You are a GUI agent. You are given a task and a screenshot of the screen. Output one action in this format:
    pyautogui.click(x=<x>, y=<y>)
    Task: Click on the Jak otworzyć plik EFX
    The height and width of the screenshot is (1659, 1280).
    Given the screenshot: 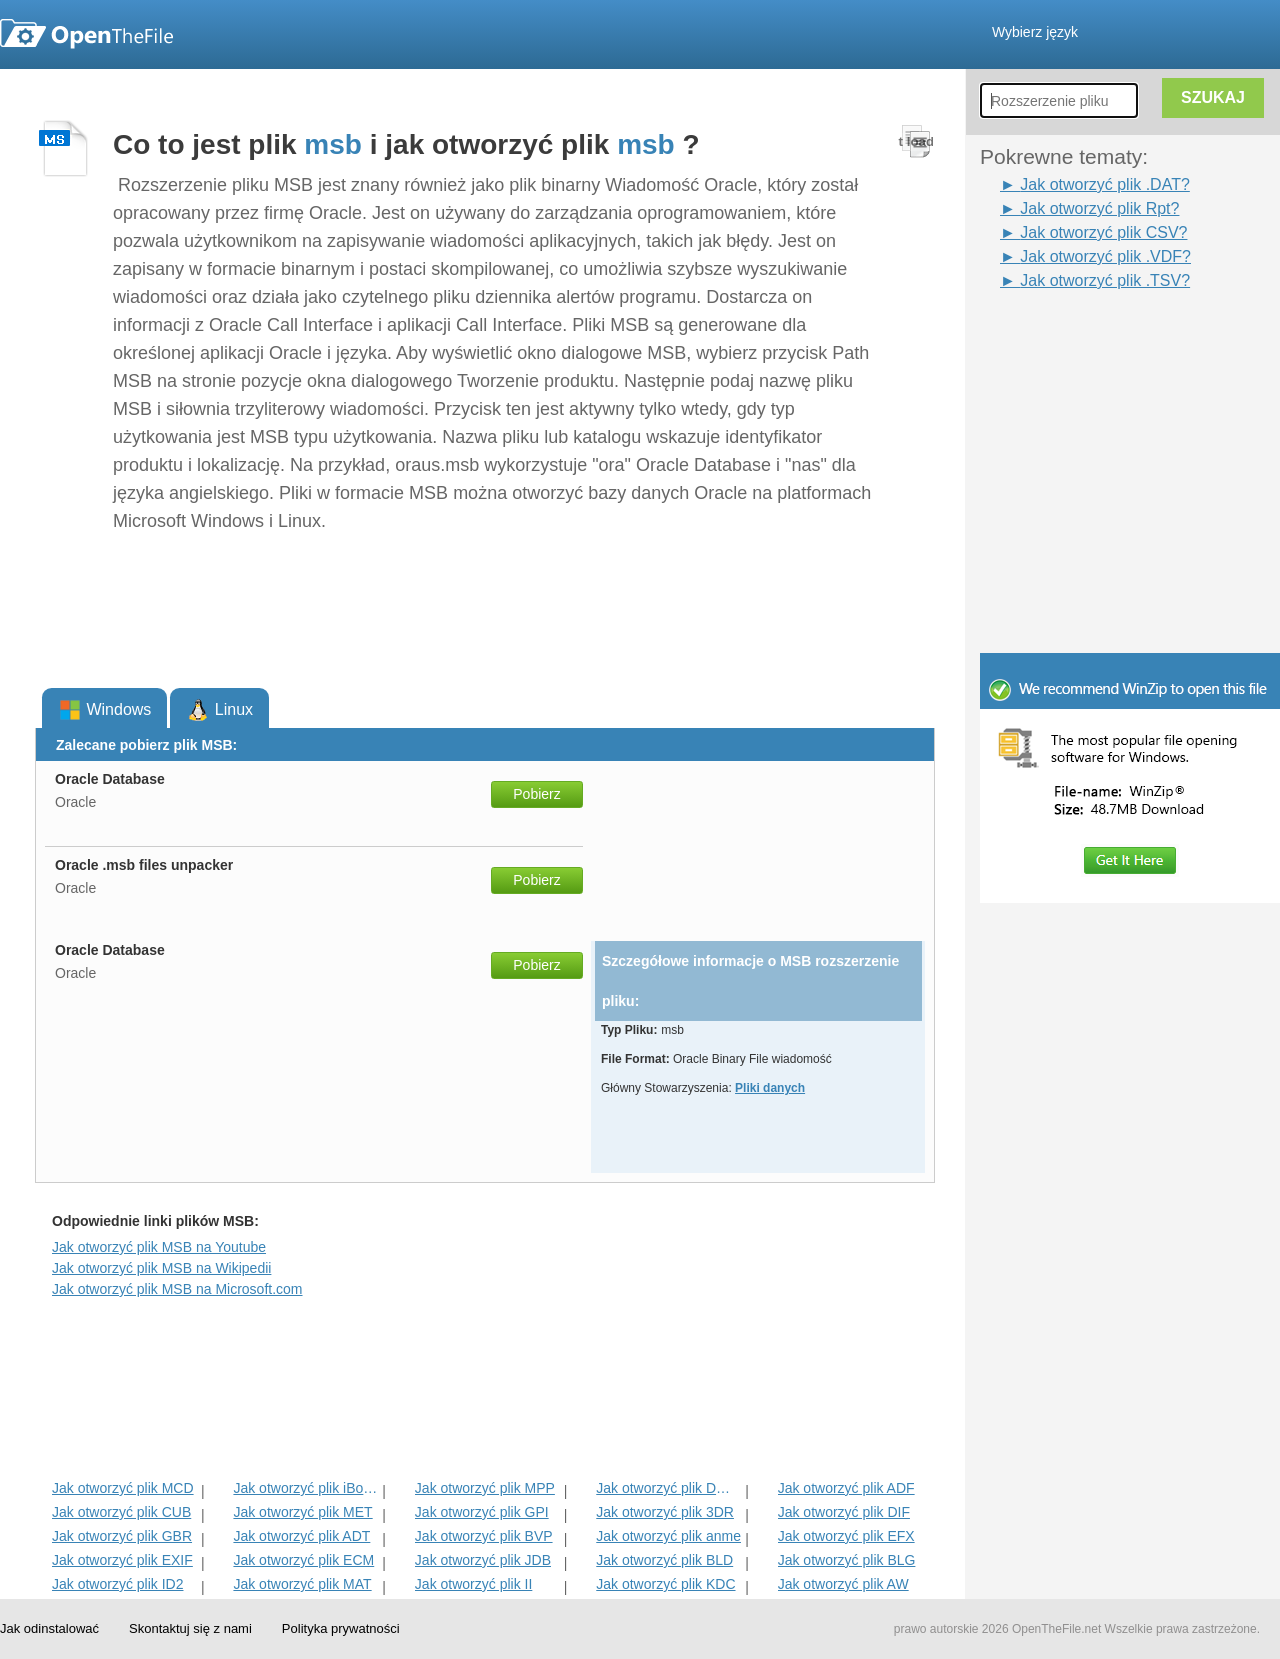 What is the action you would take?
    pyautogui.click(x=846, y=1536)
    